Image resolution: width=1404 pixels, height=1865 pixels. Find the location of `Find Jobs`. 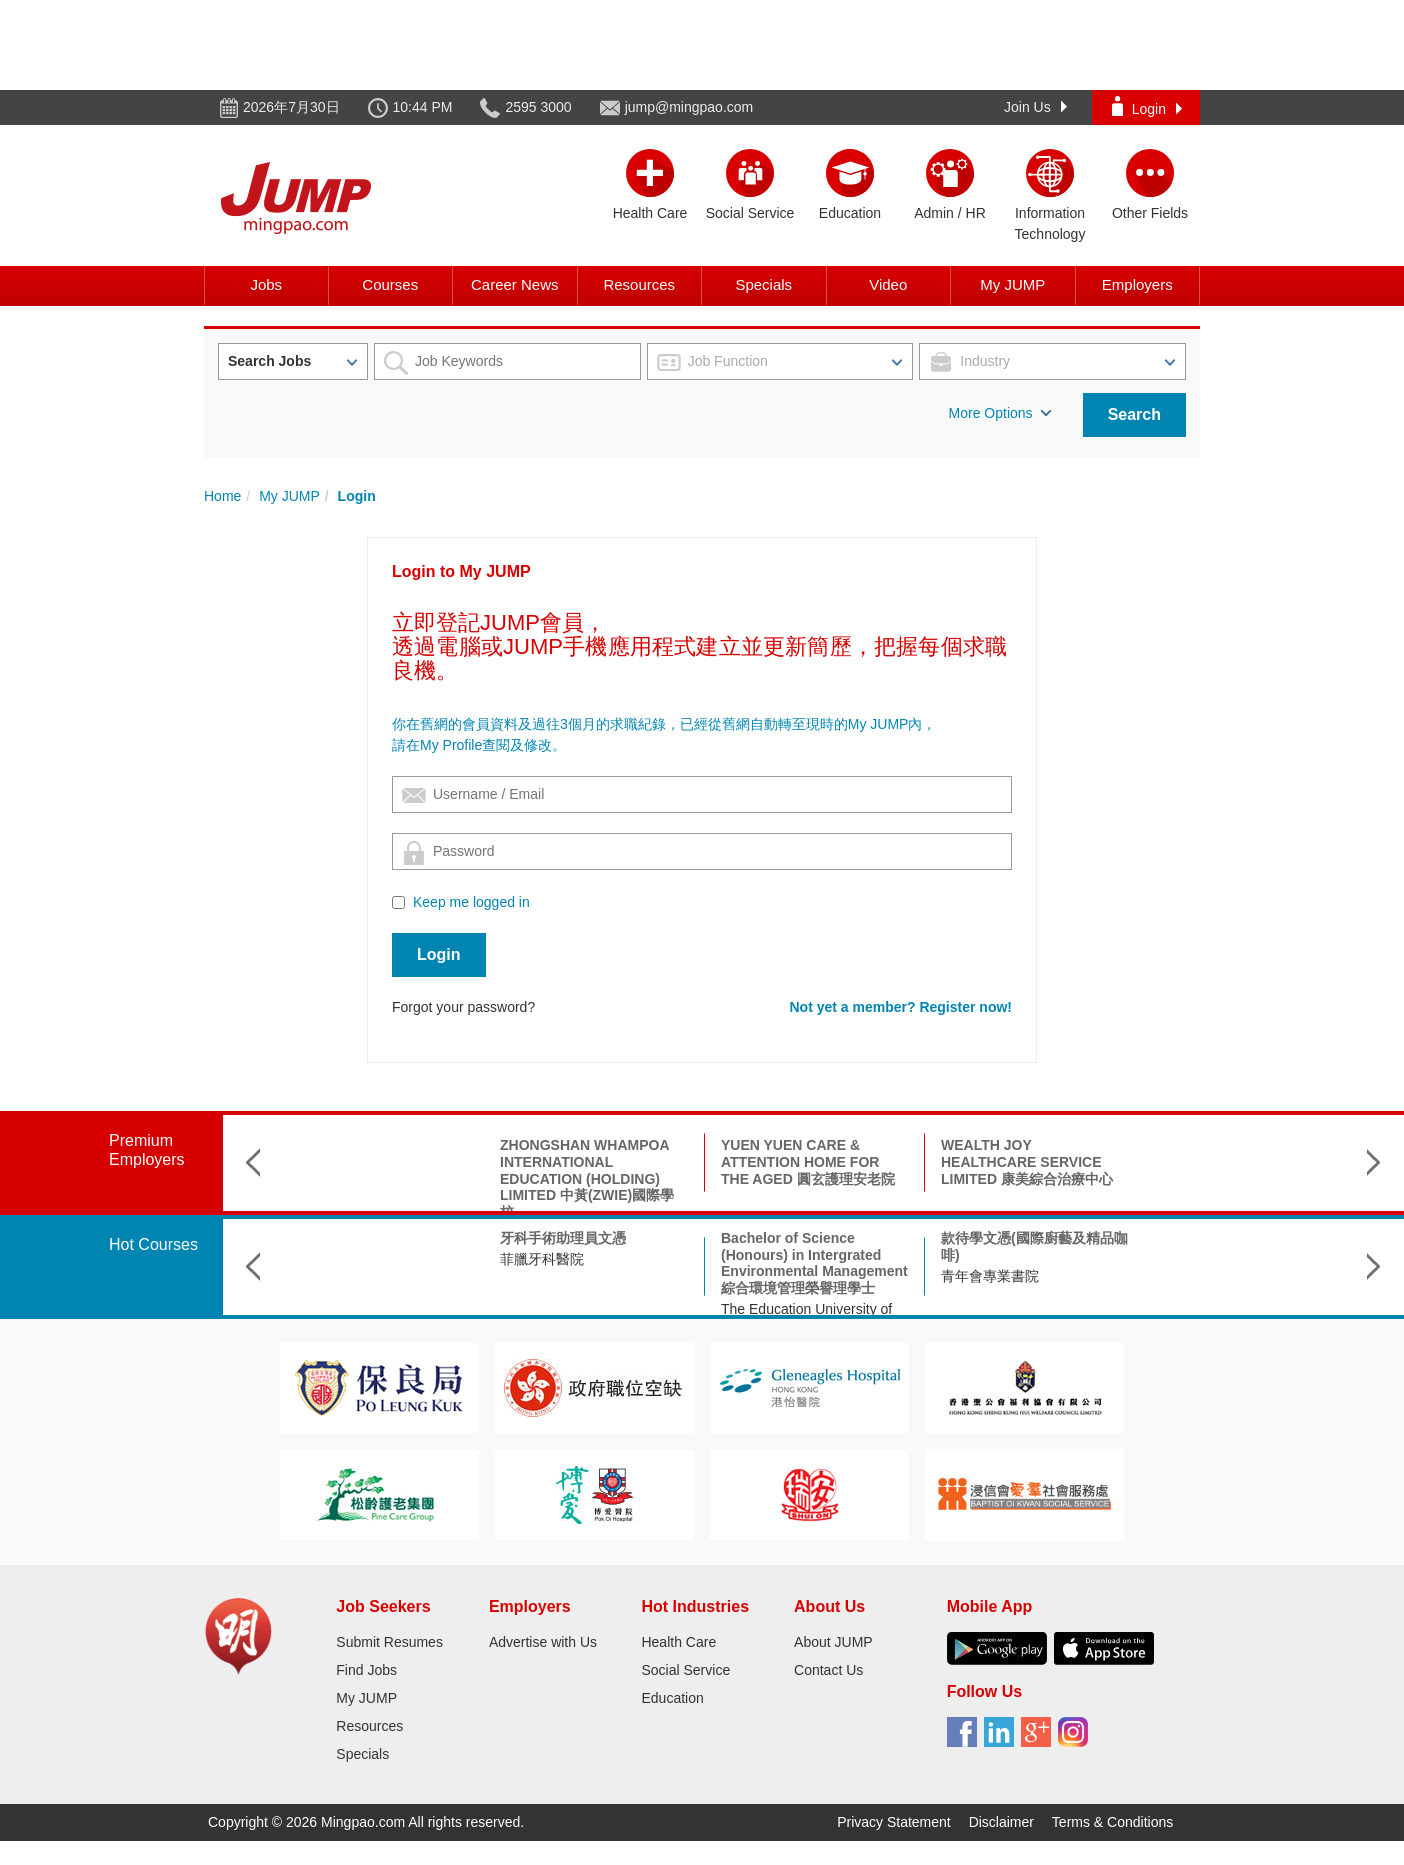

Find Jobs is located at coordinates (366, 1670).